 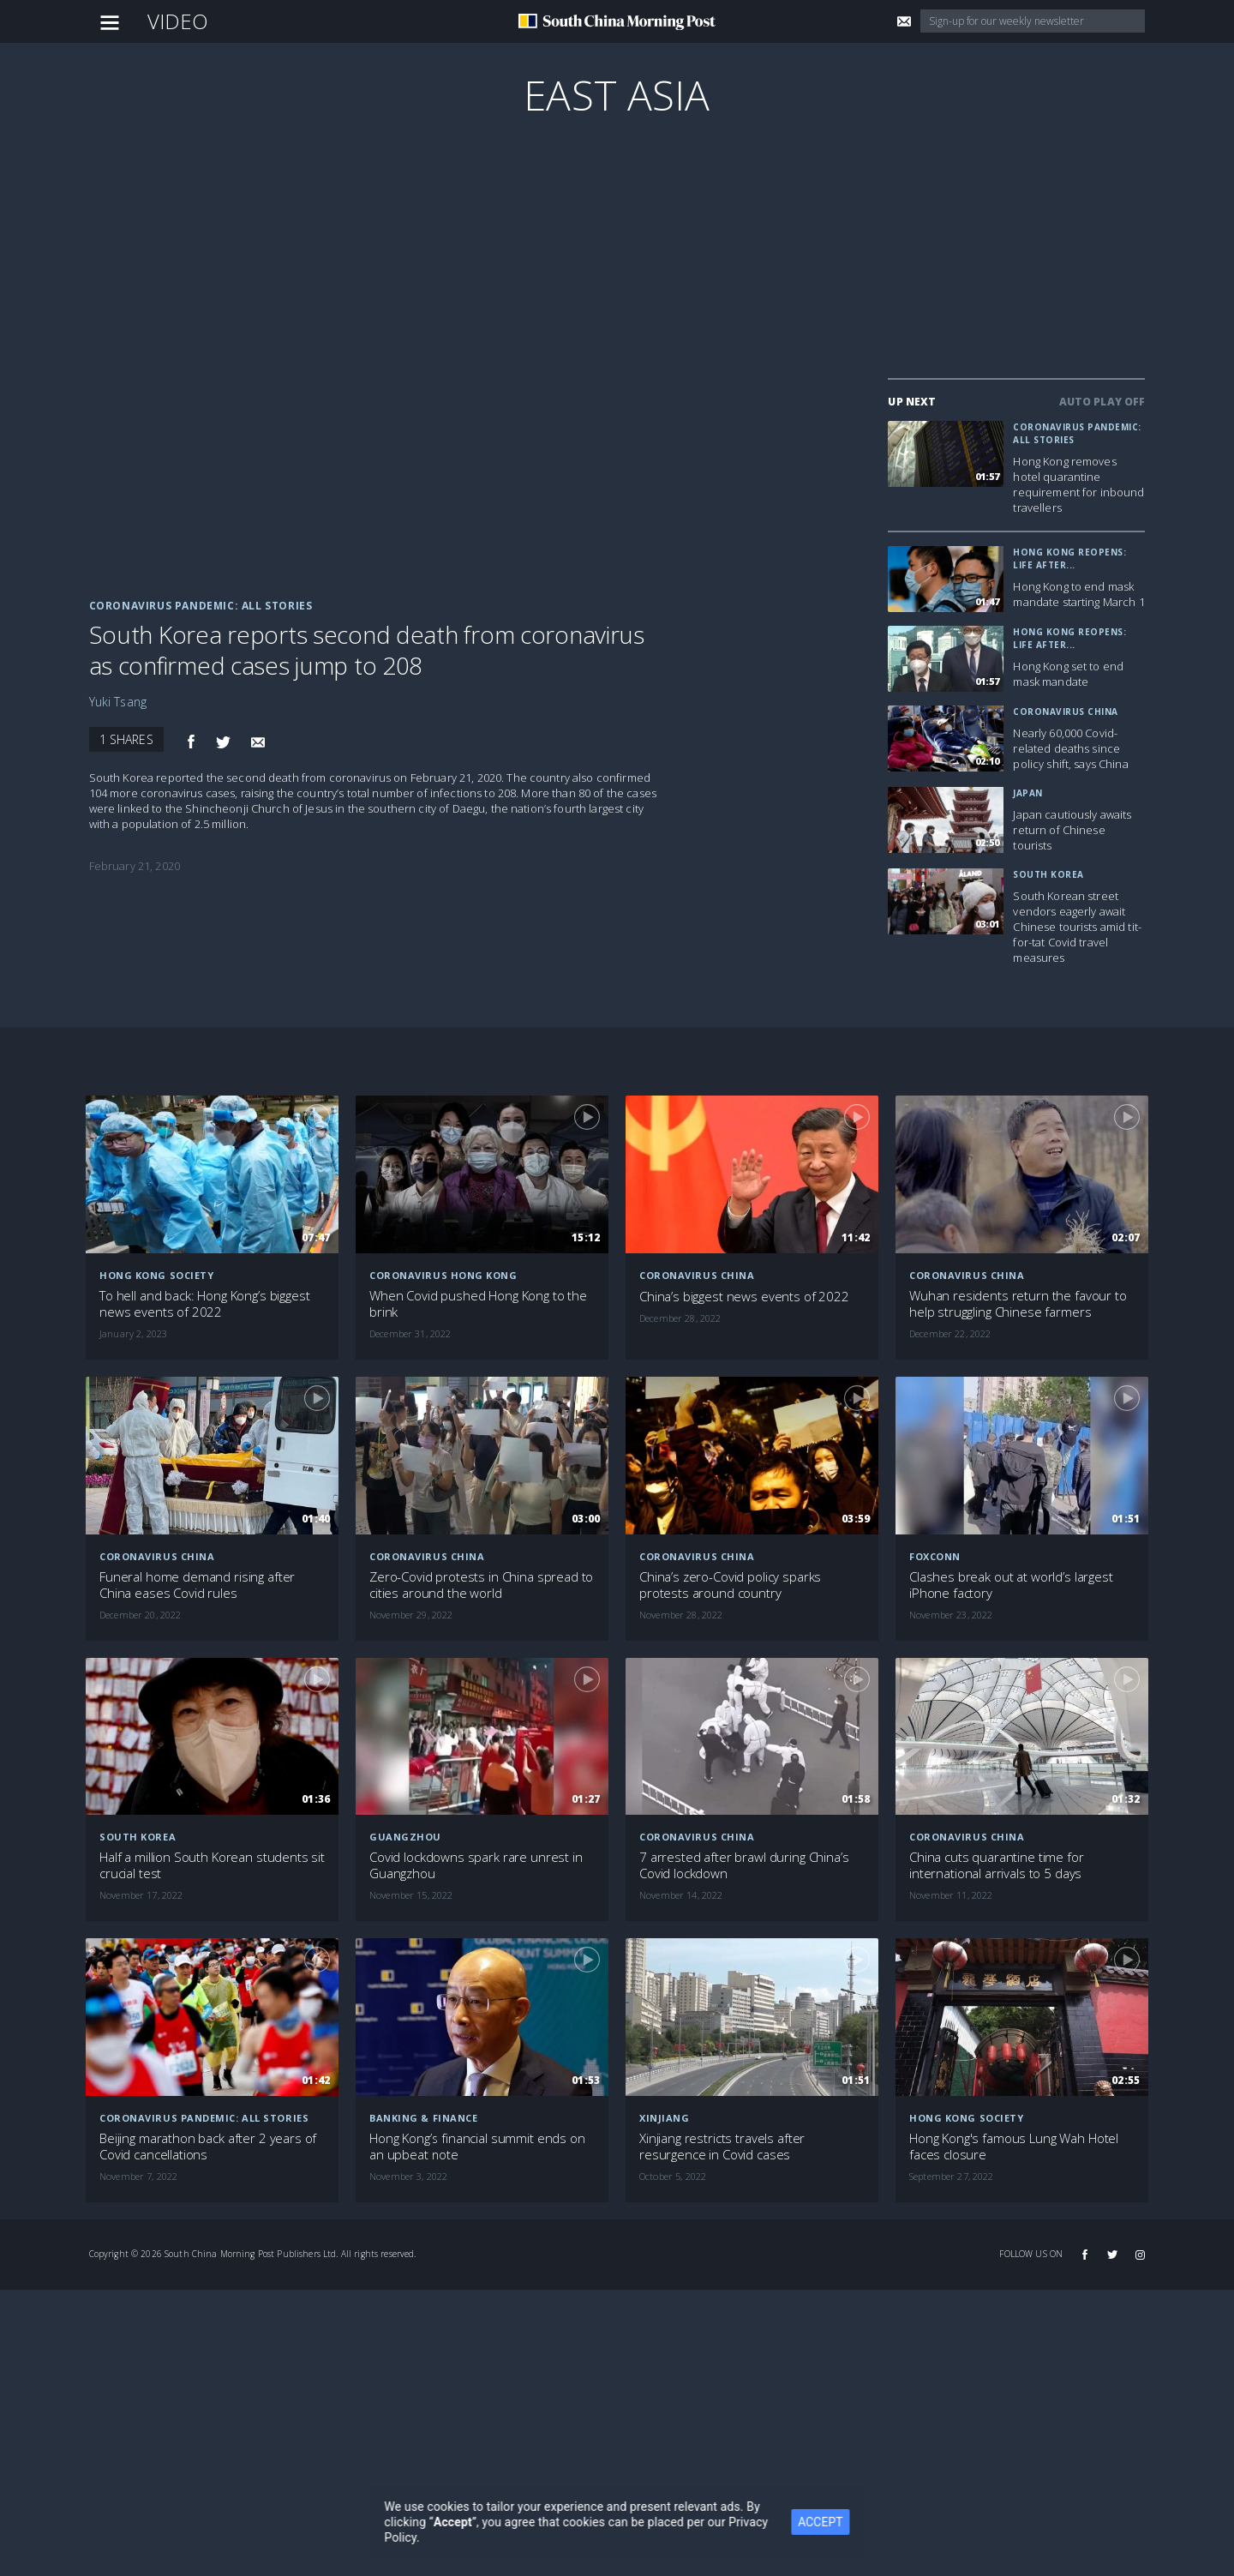 I want to click on Video, so click(x=178, y=21).